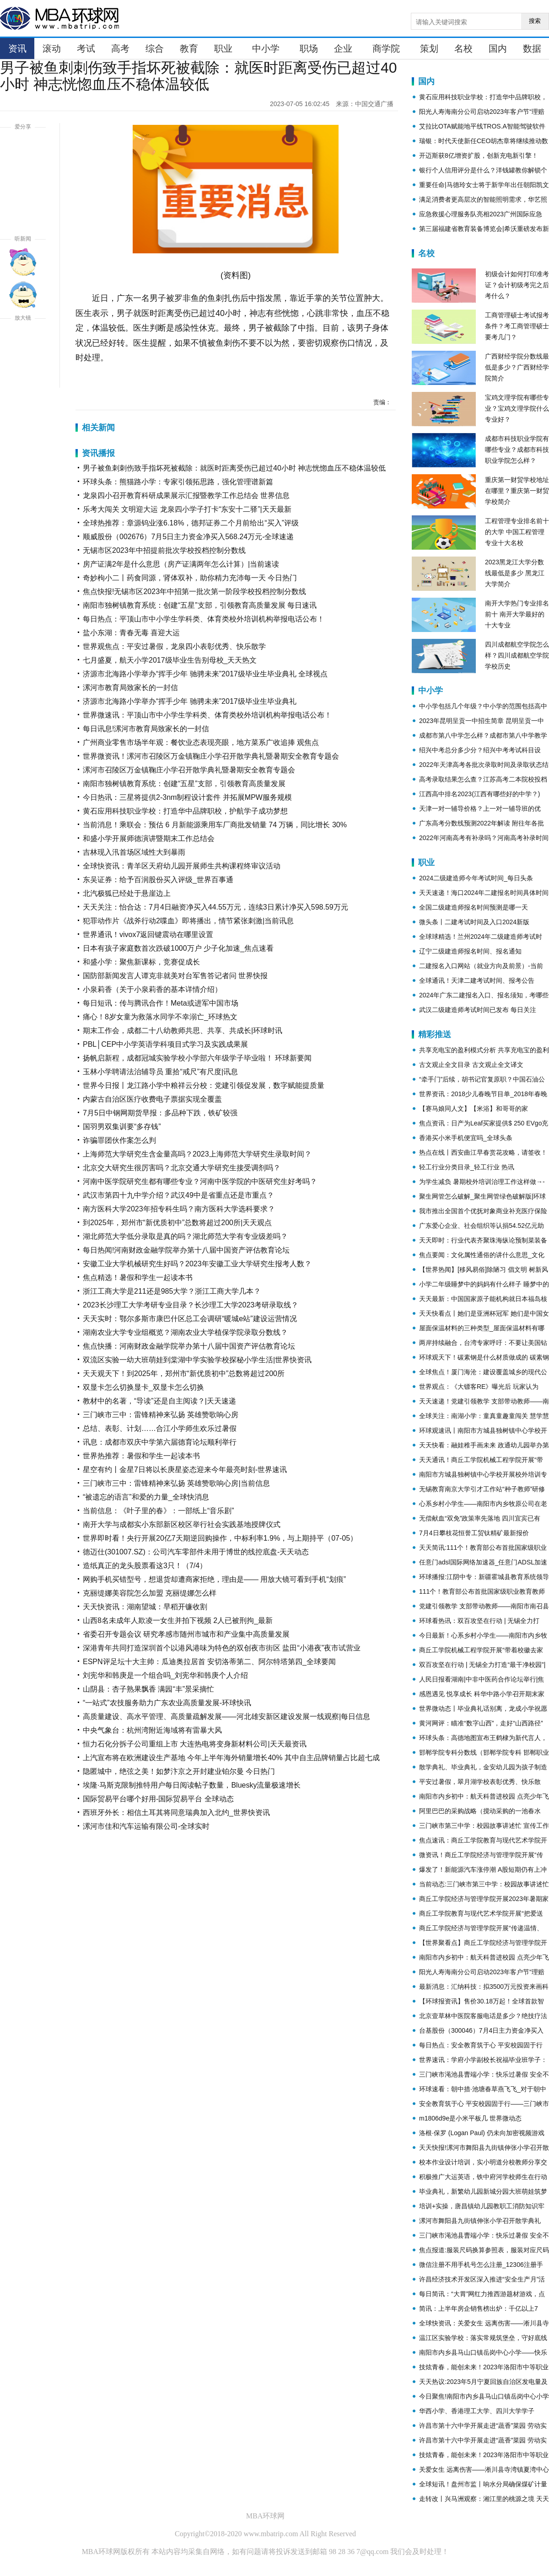 The image size is (549, 2576). What do you see at coordinates (234, 468) in the screenshot?
I see `男子被鱼刺刺伤致手指坏死被截除：就医时距离受伤已超过40小时 神志恍惚血压不稳体温较低` at bounding box center [234, 468].